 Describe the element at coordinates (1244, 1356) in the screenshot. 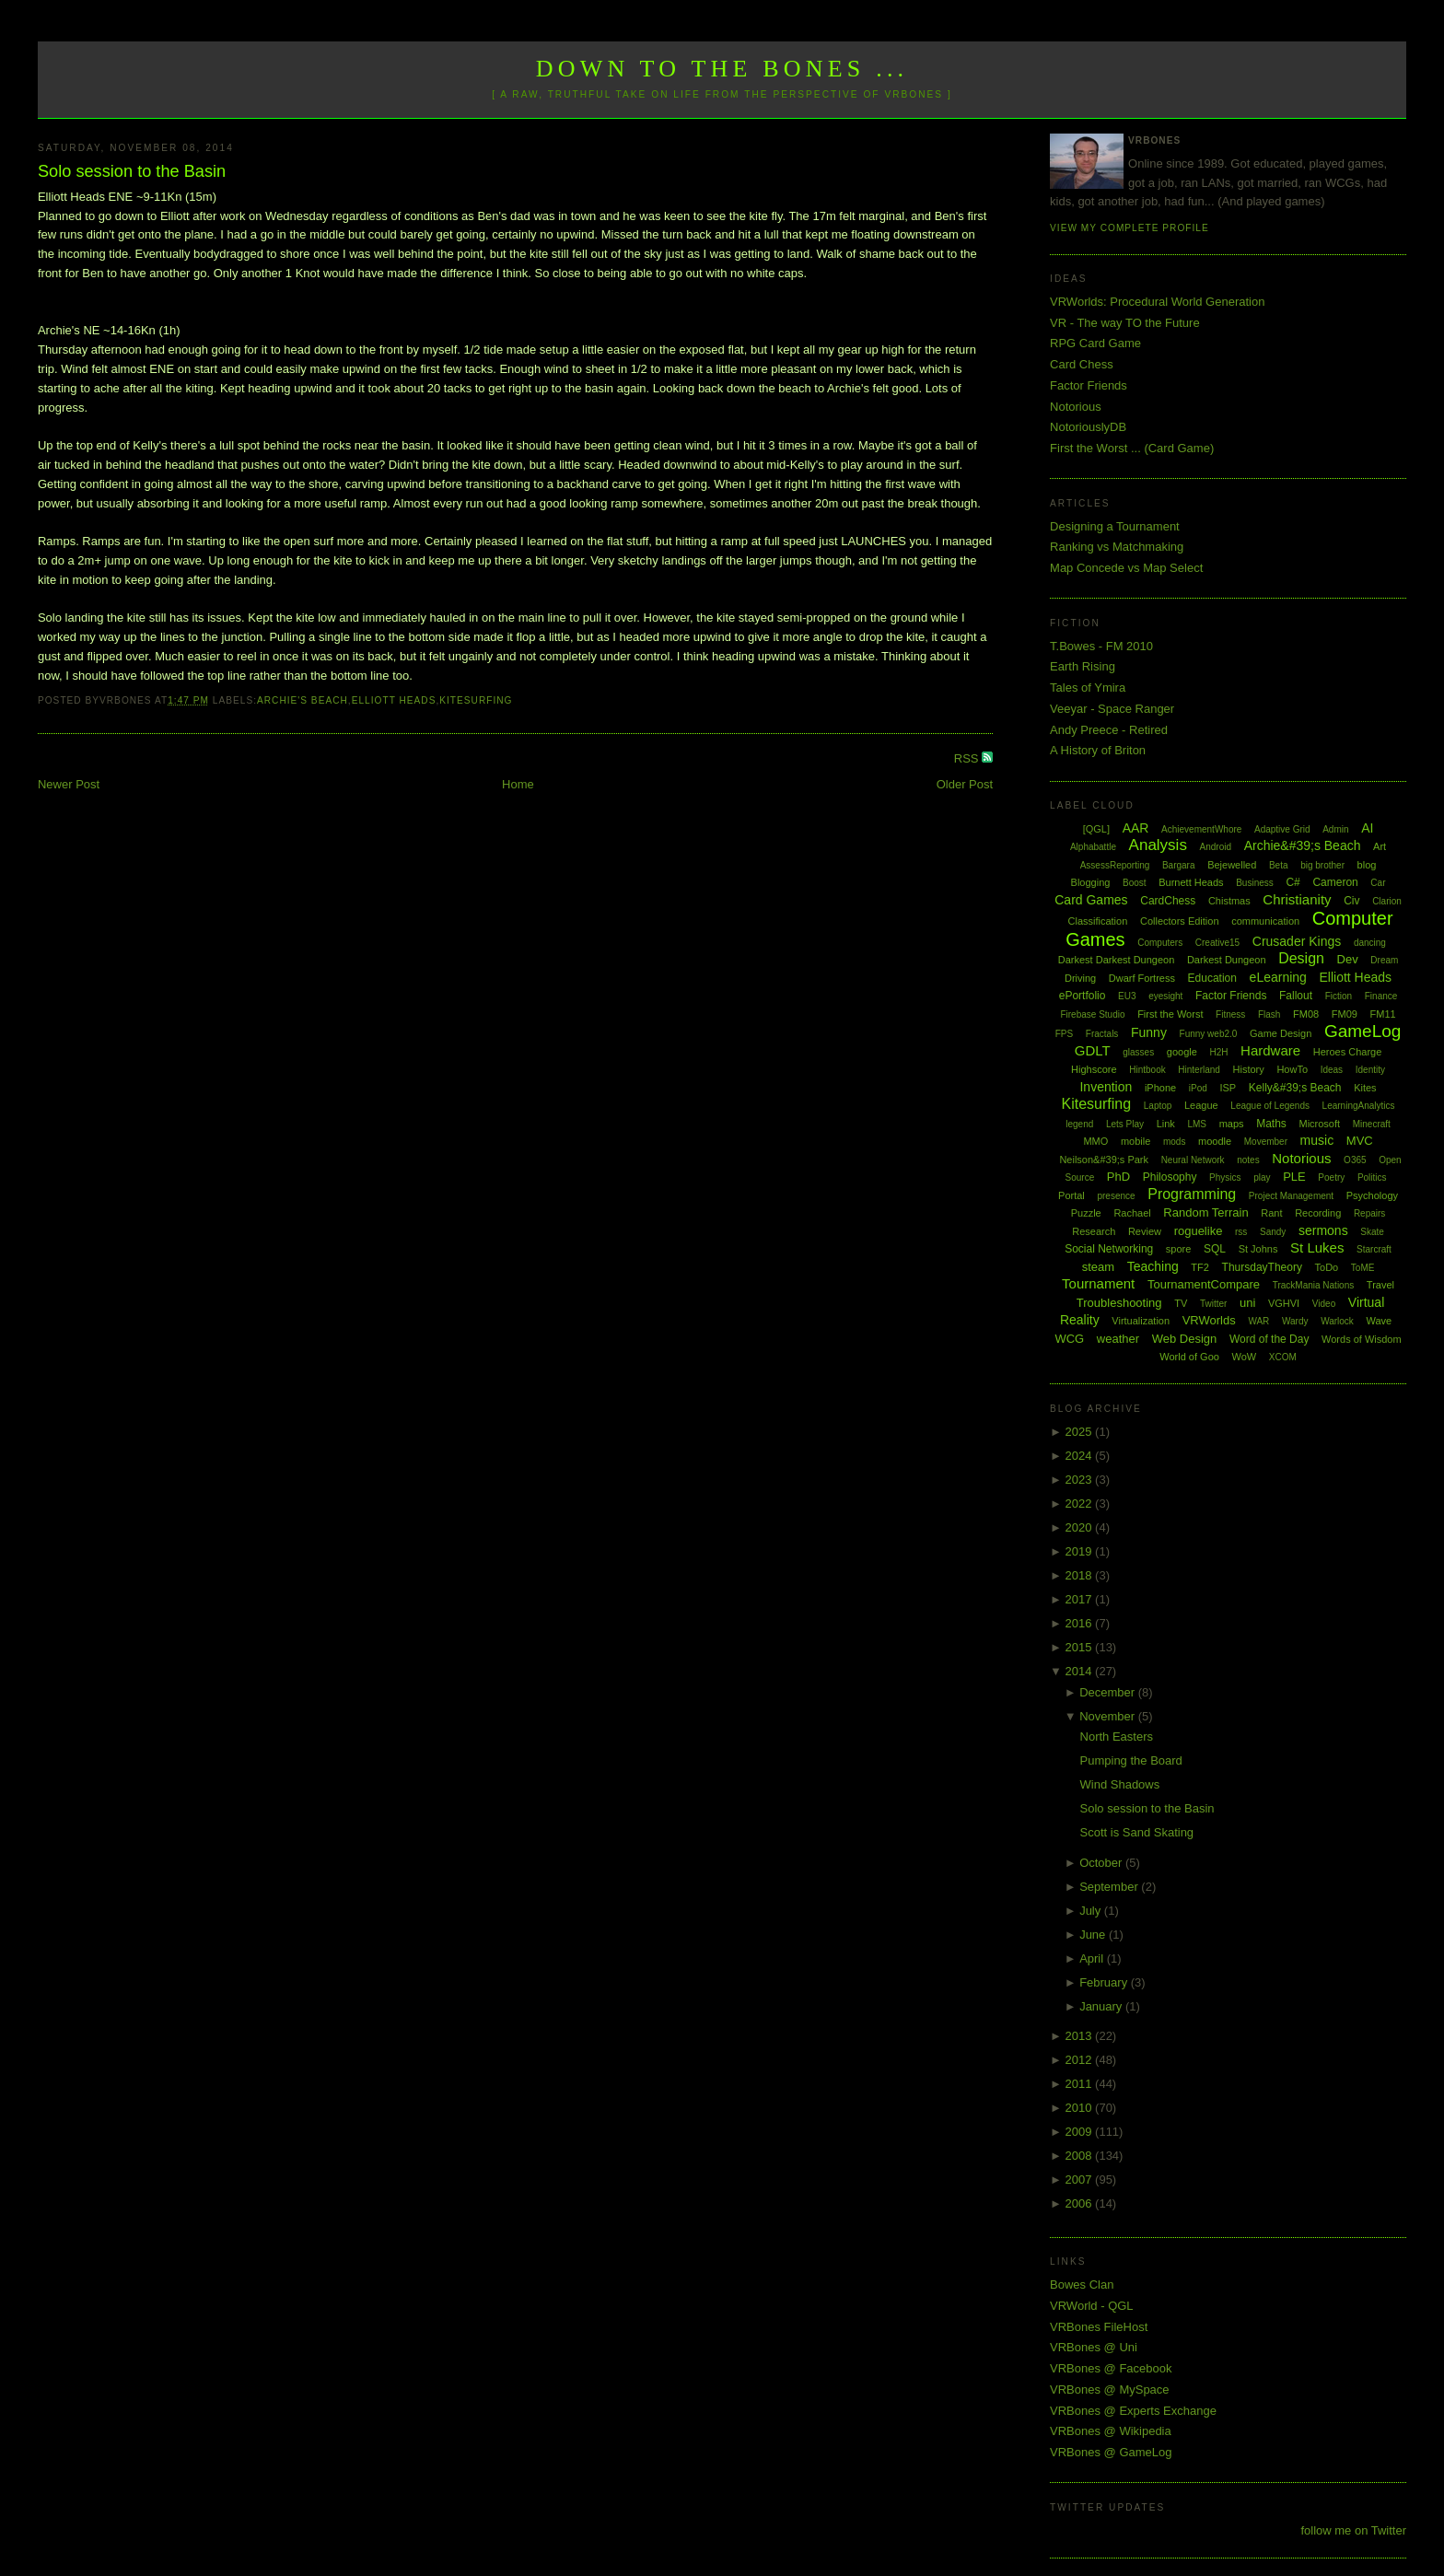

I see `WoW` at that location.